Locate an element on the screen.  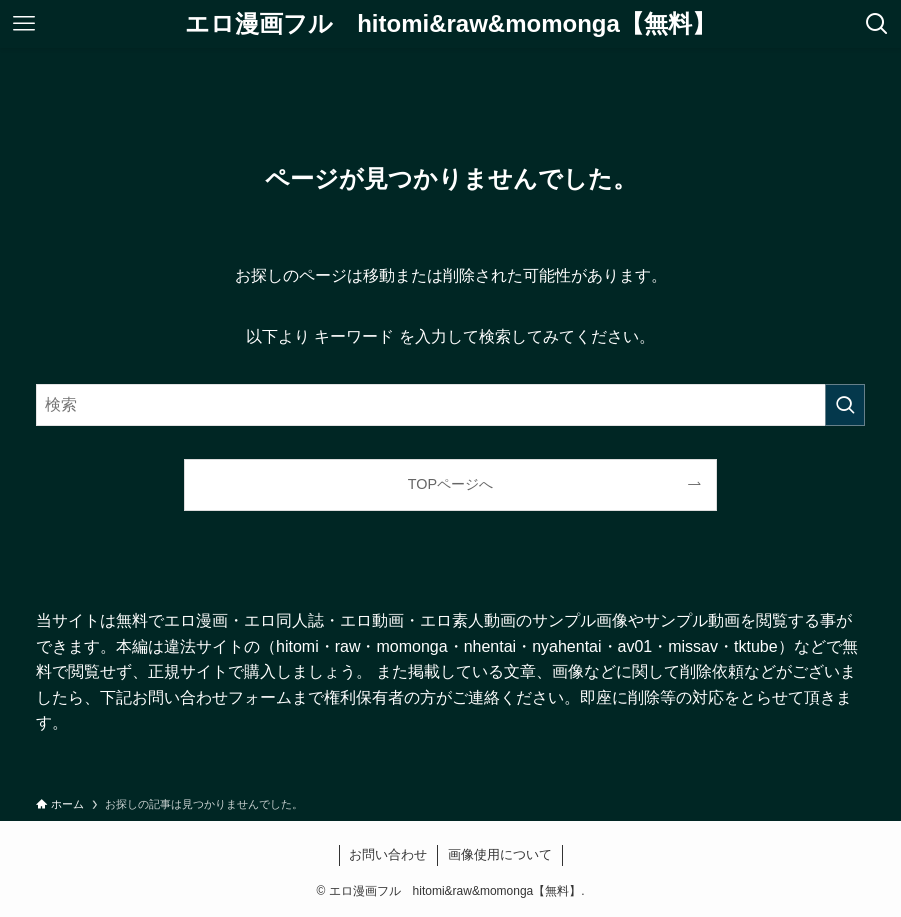
TOPページへ is located at coordinates (450, 484).